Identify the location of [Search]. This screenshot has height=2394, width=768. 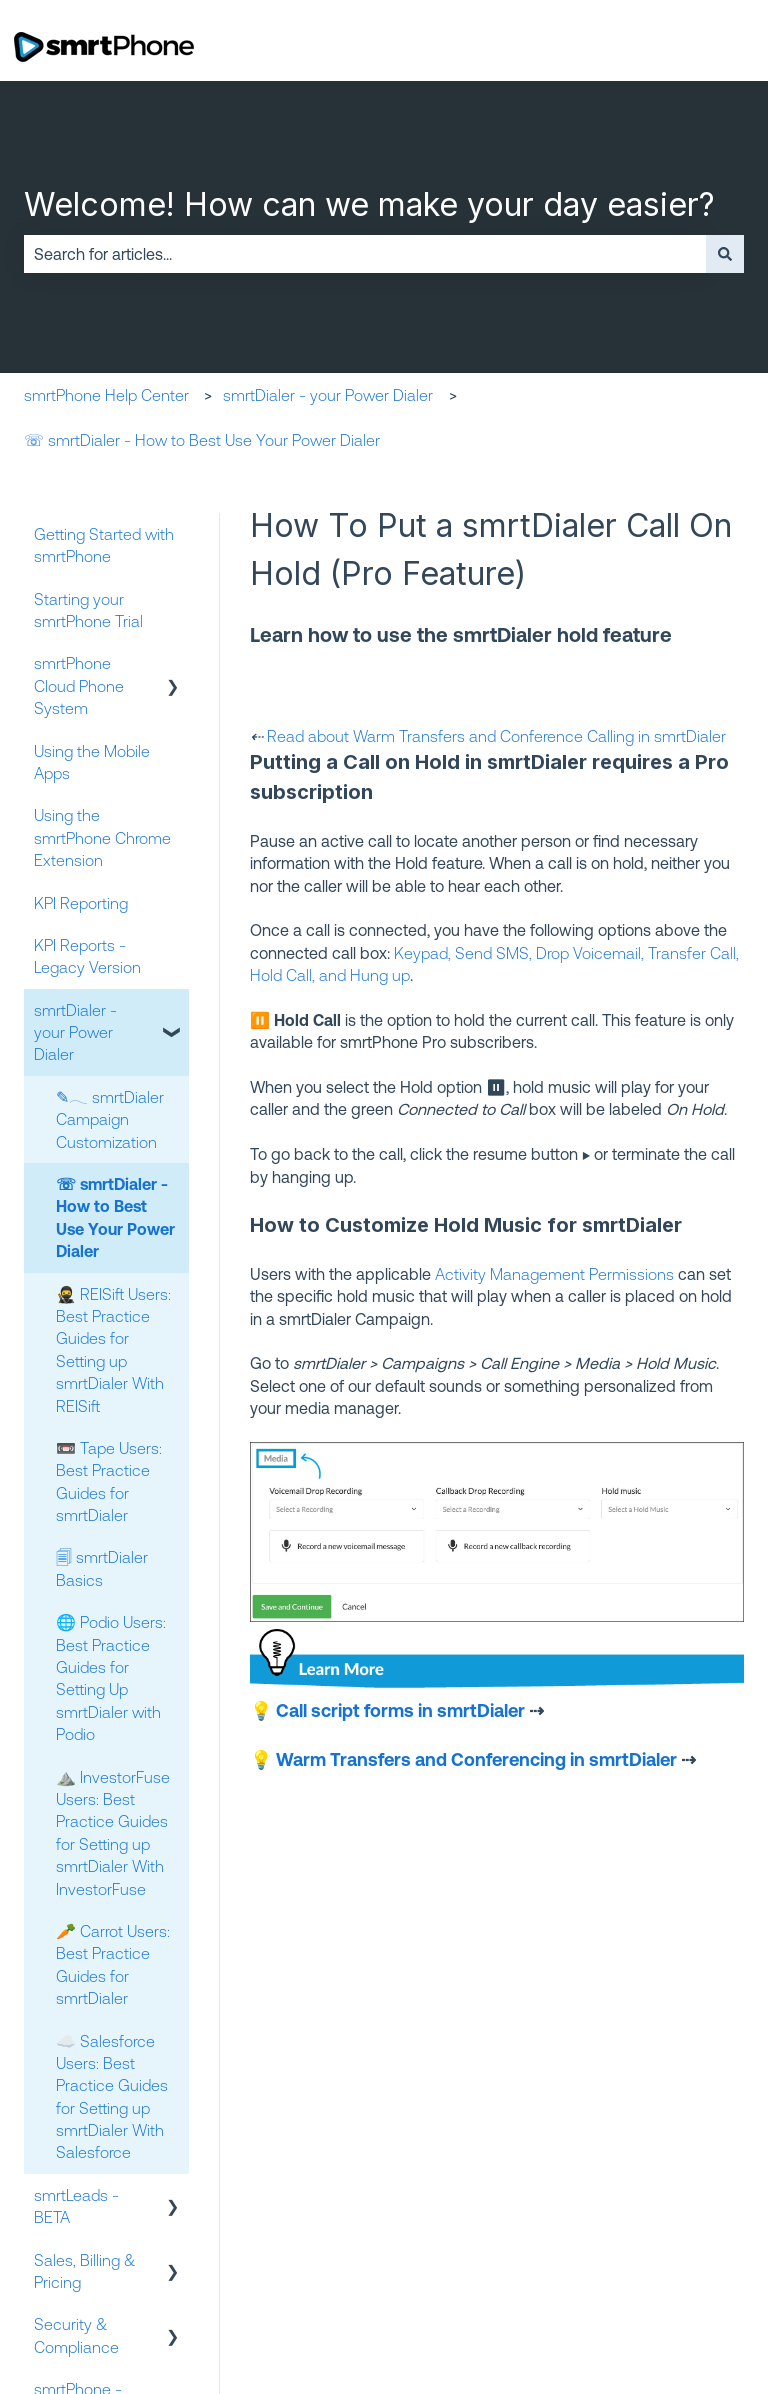
(725, 254).